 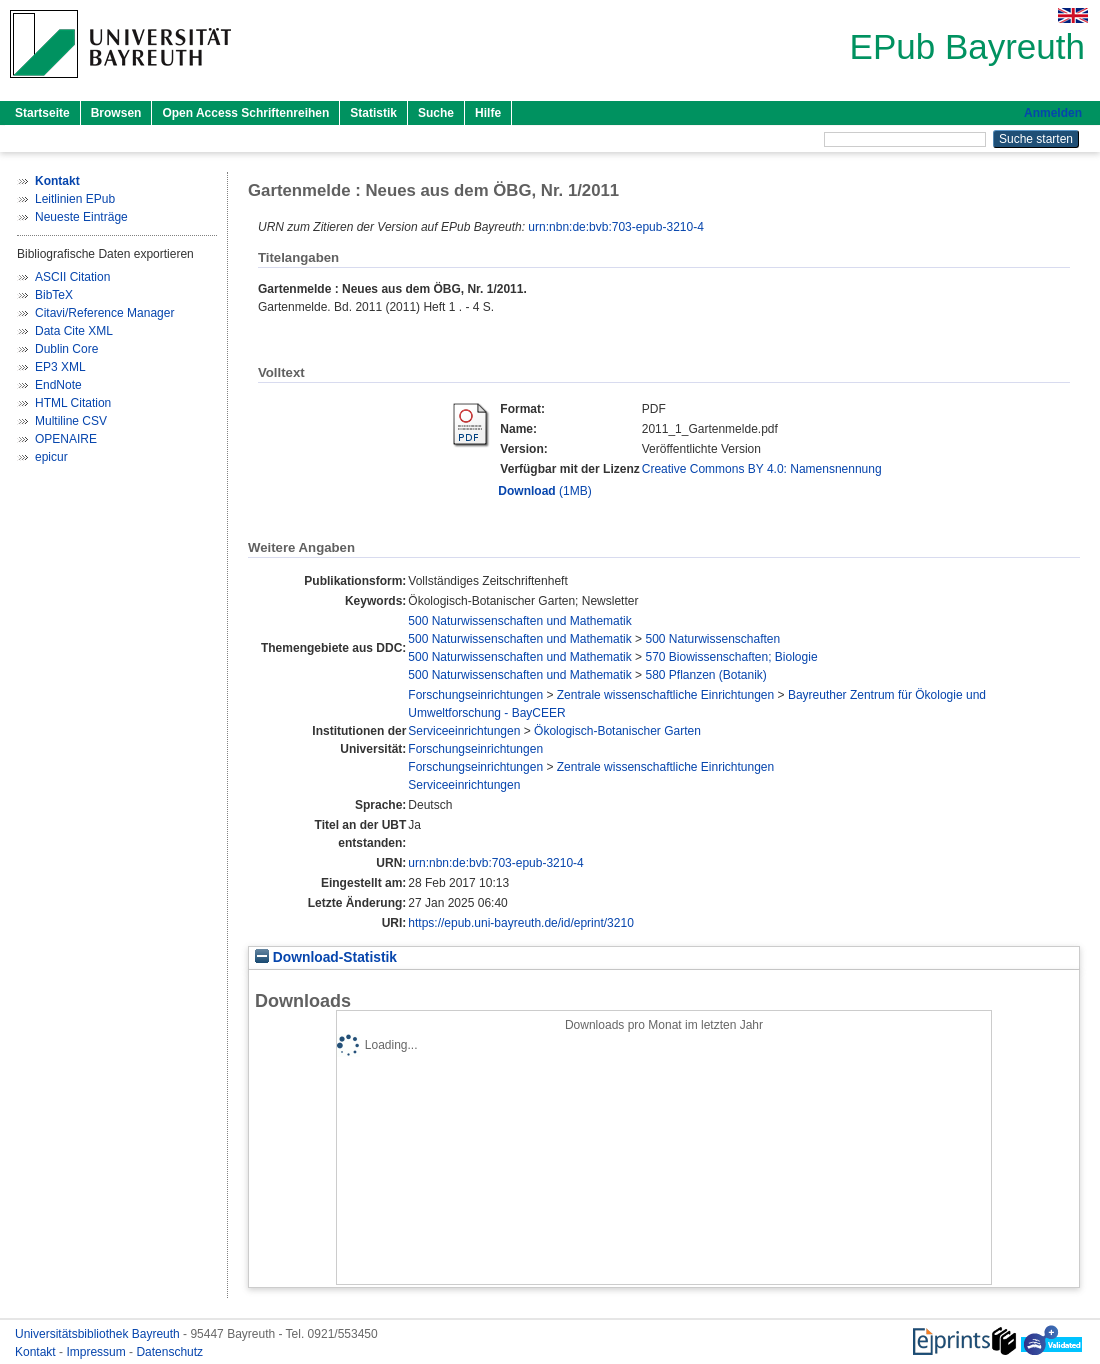 I want to click on Universitätsbibliothek Bayreuth, so click(x=99, y=1334).